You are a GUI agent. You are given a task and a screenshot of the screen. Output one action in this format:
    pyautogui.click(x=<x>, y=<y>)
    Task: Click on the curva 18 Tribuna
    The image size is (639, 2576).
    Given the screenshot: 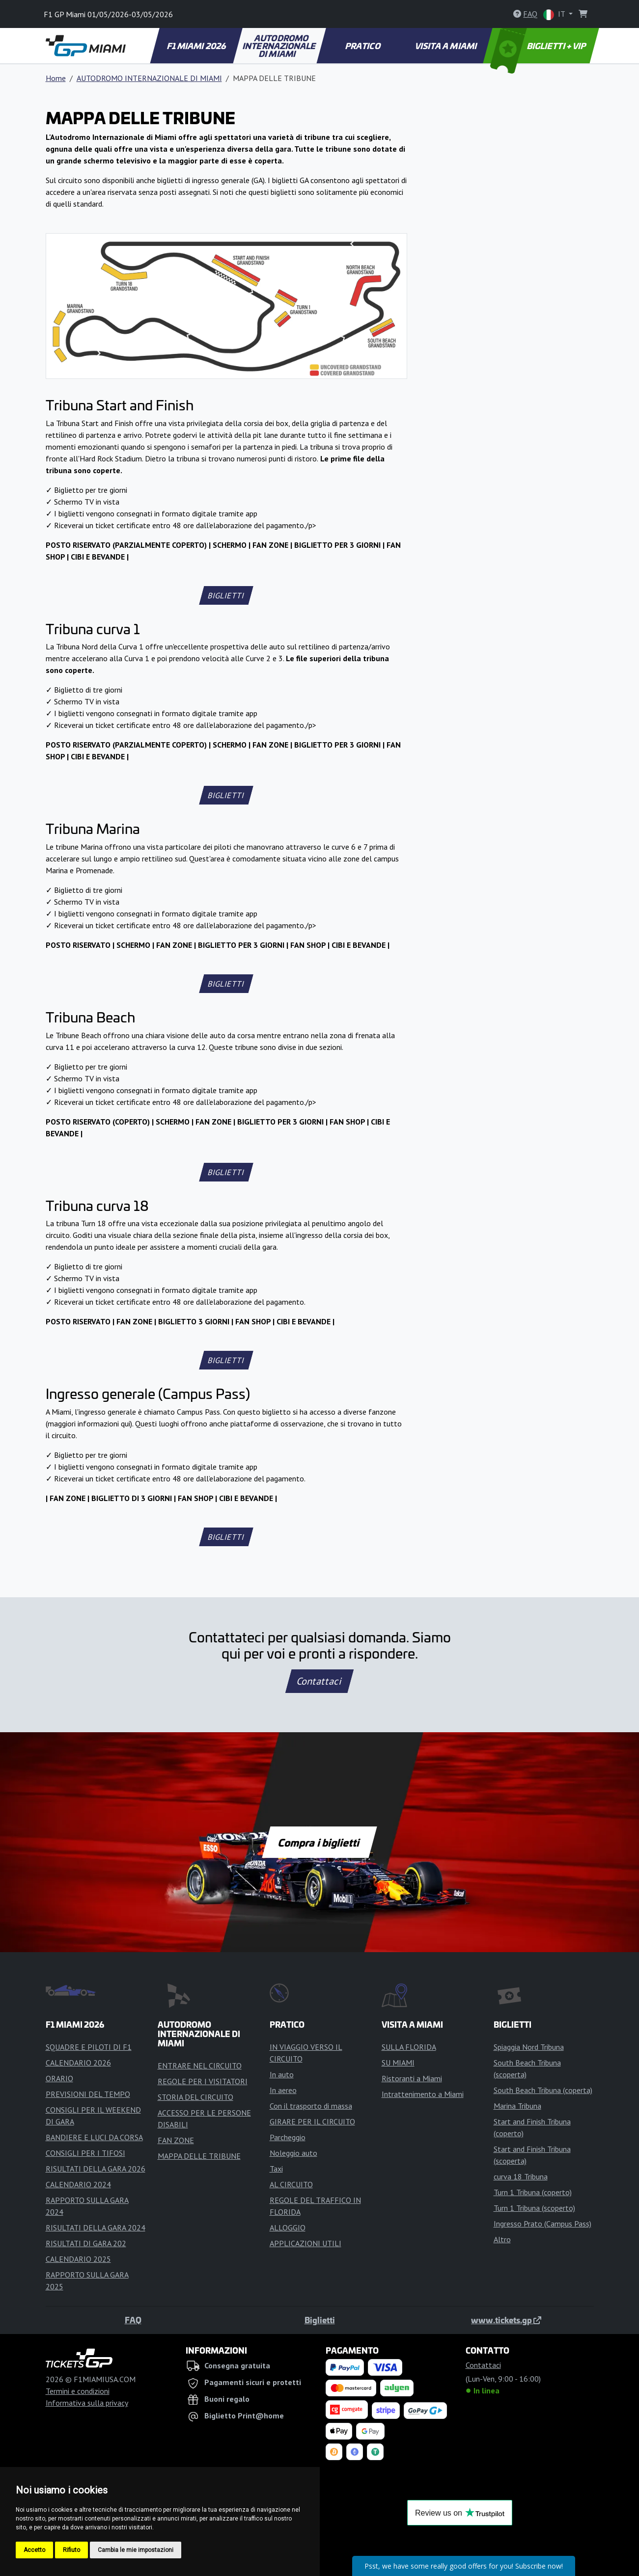 What is the action you would take?
    pyautogui.click(x=521, y=2176)
    